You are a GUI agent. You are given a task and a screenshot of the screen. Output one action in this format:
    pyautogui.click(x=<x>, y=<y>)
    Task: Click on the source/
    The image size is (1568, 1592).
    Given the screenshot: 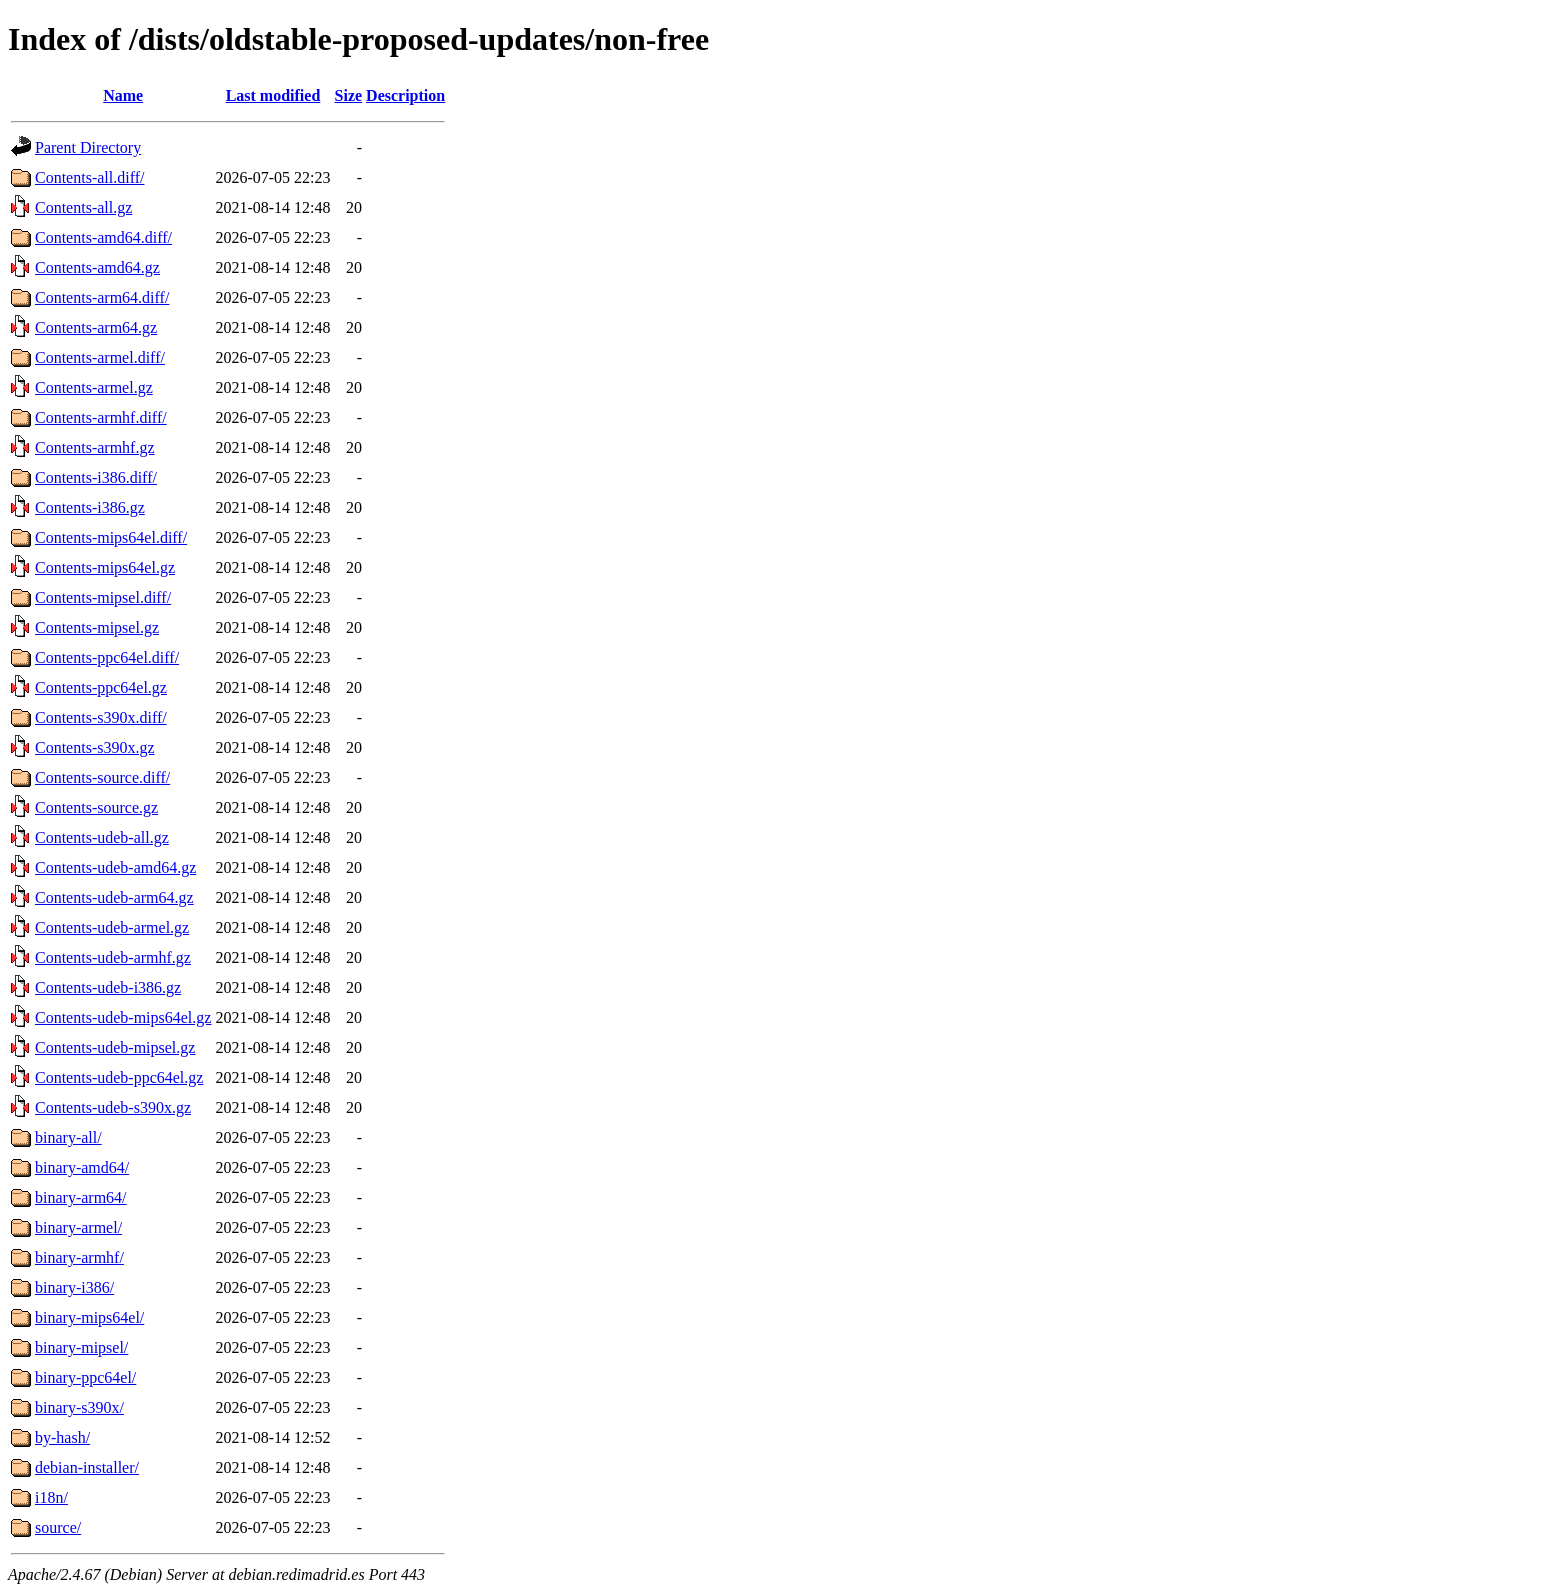 What is the action you would take?
    pyautogui.click(x=58, y=1527)
    